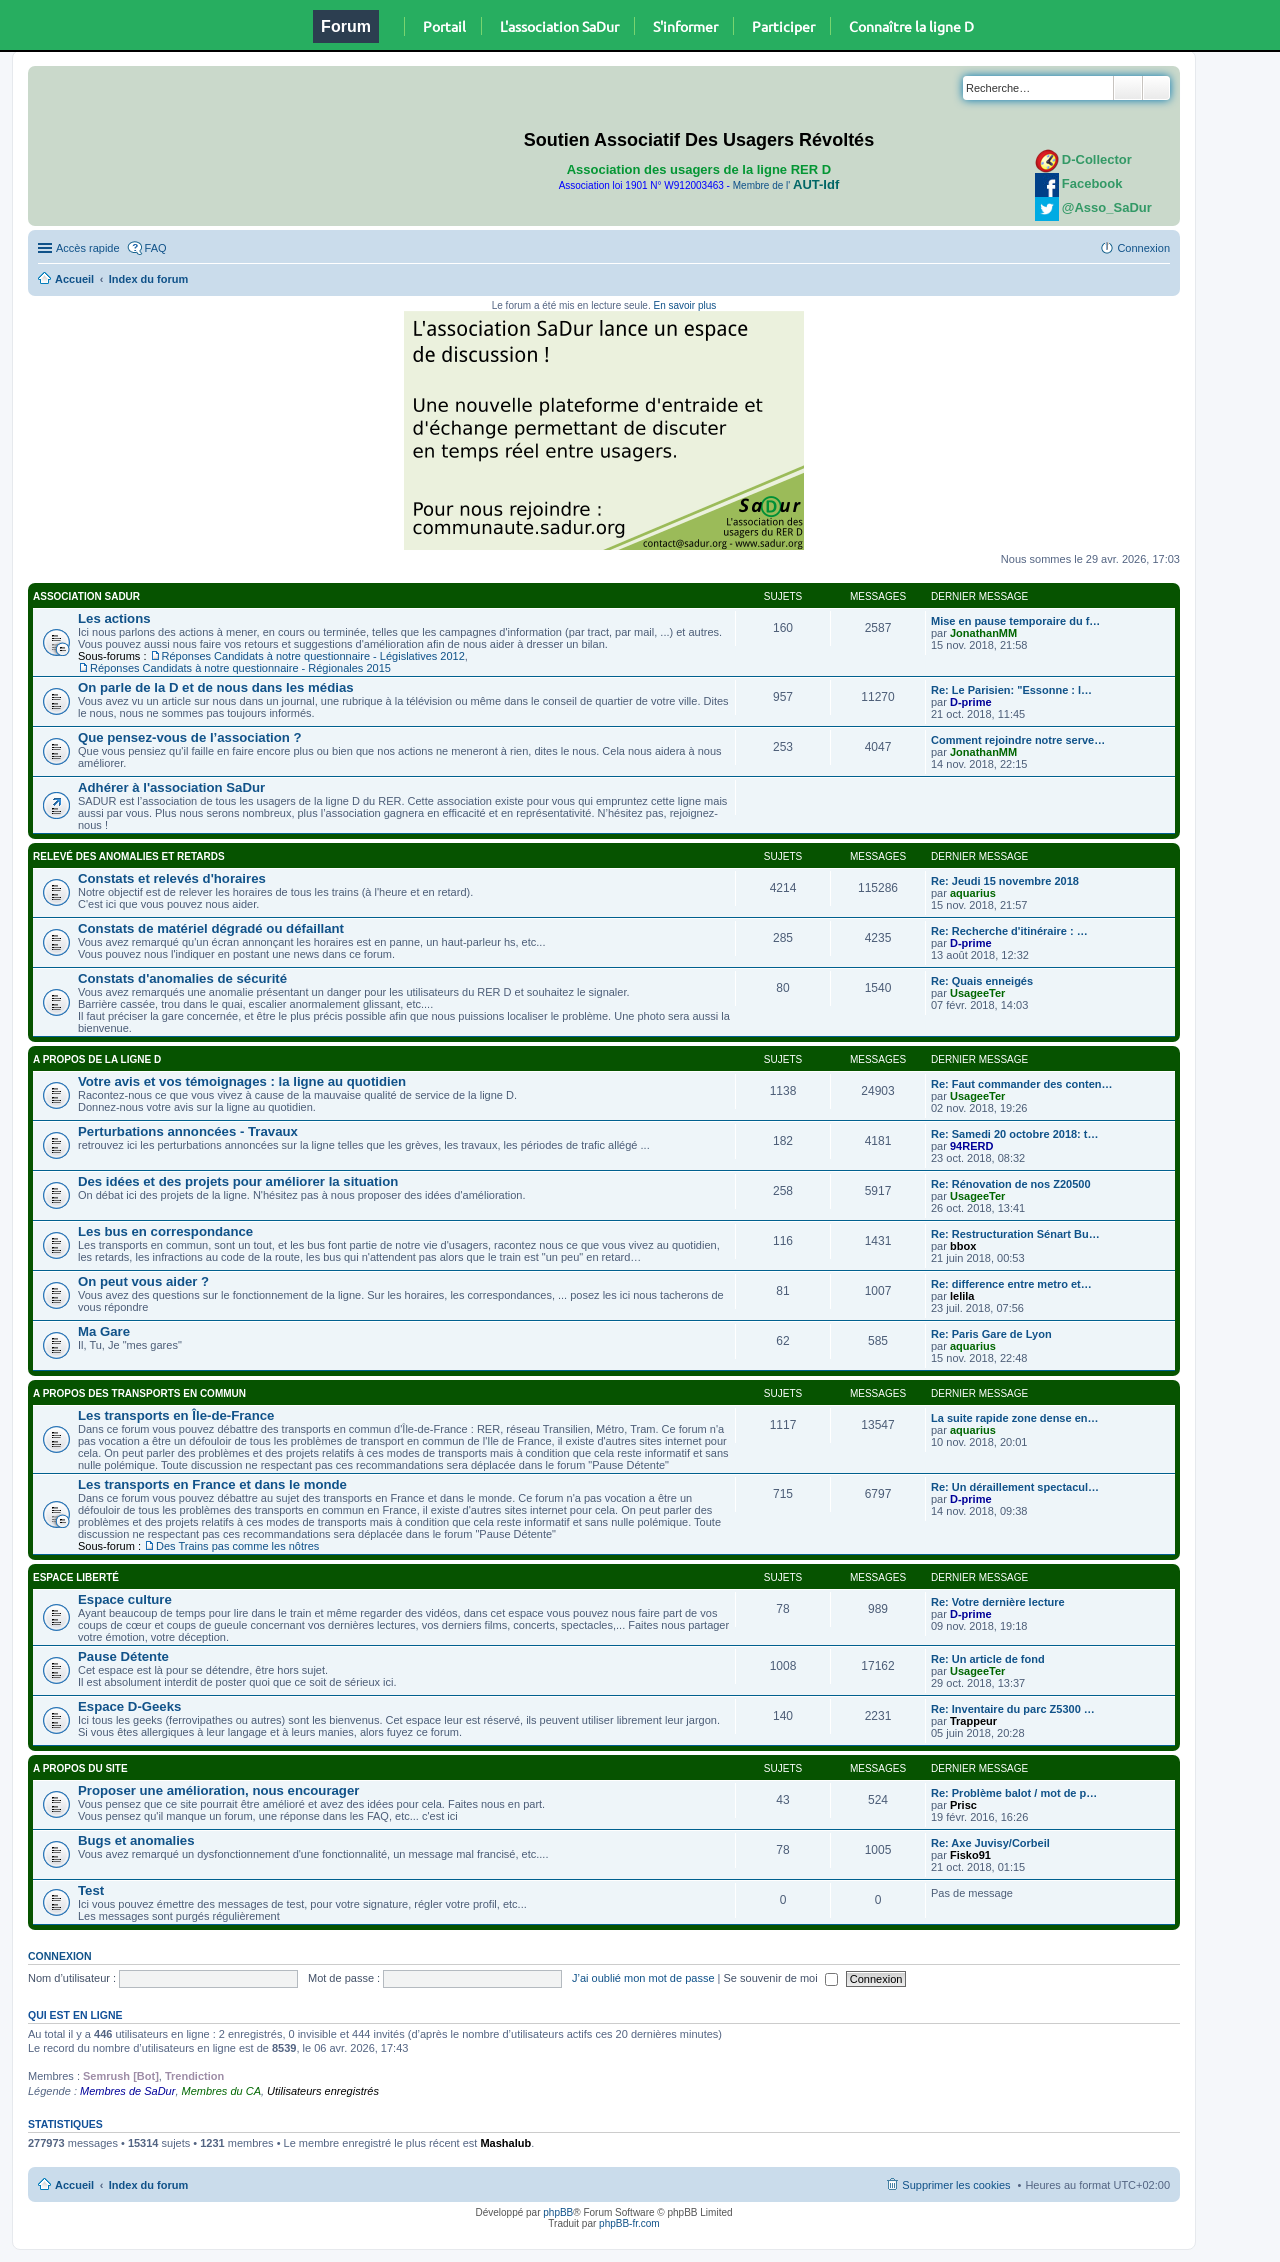  What do you see at coordinates (963, 1246) in the screenshot?
I see `bbox` at bounding box center [963, 1246].